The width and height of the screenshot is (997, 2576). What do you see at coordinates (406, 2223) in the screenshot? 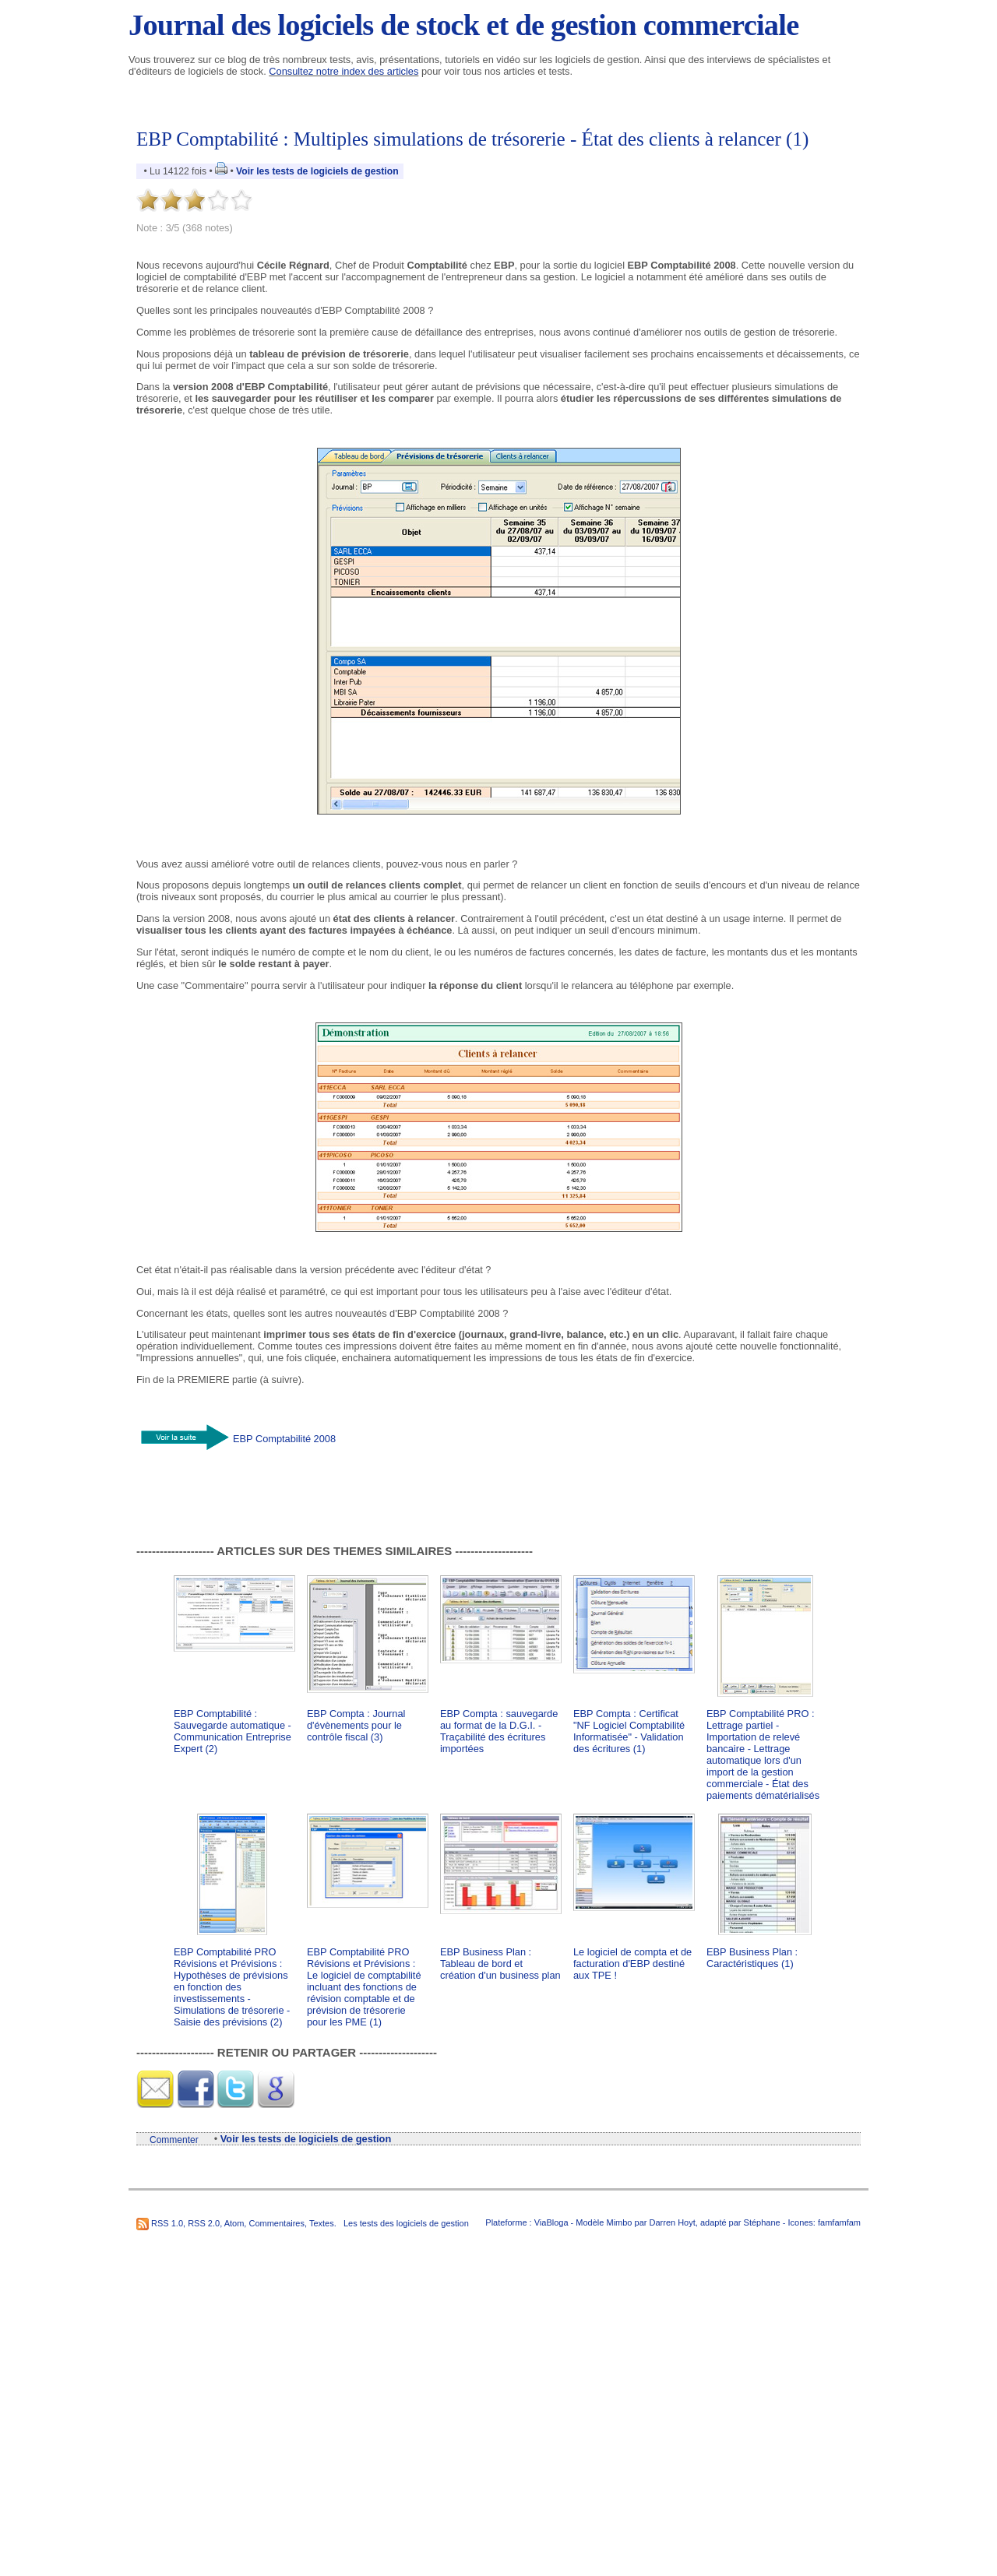
I see `Les tests des logiciels de gestion` at bounding box center [406, 2223].